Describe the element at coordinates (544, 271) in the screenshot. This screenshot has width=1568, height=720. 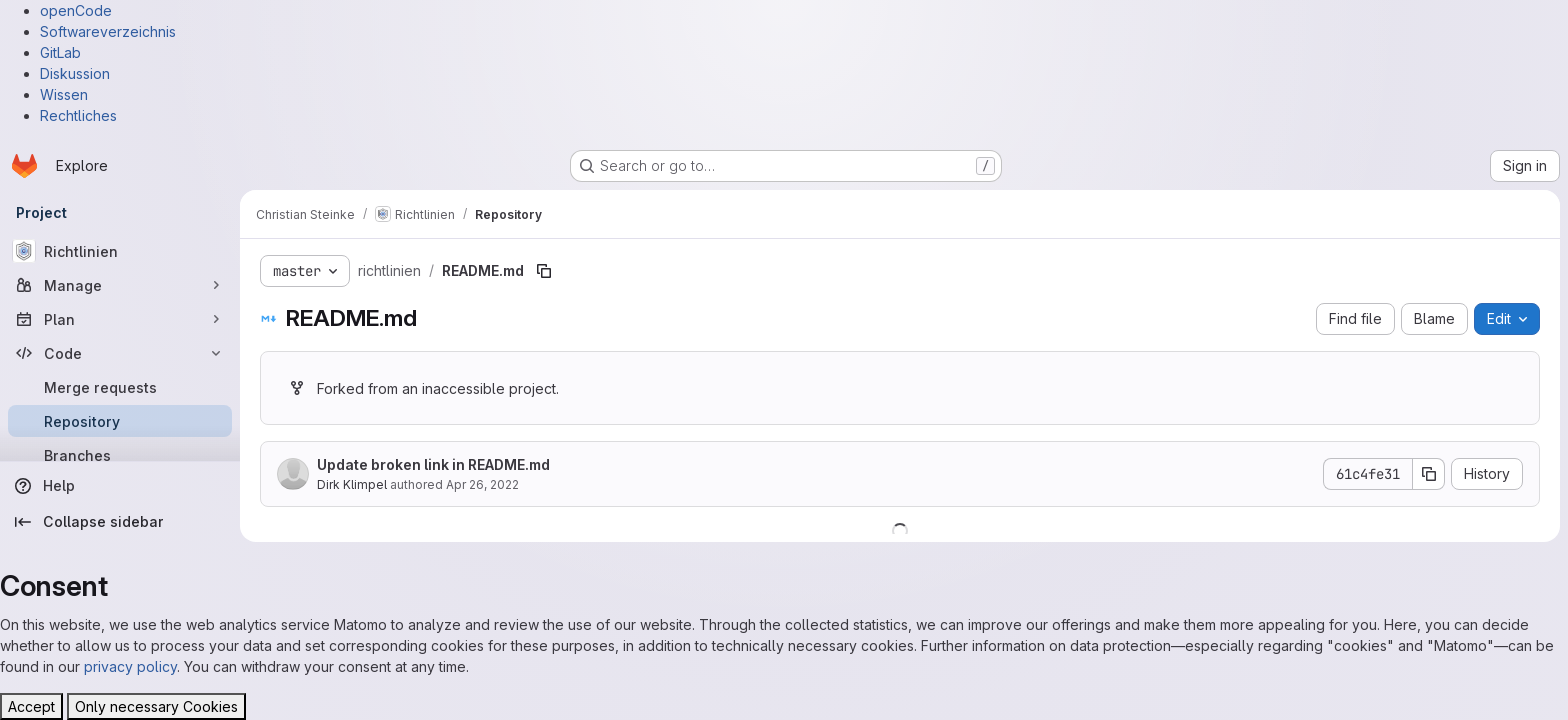
I see `[Copy file path]` at that location.